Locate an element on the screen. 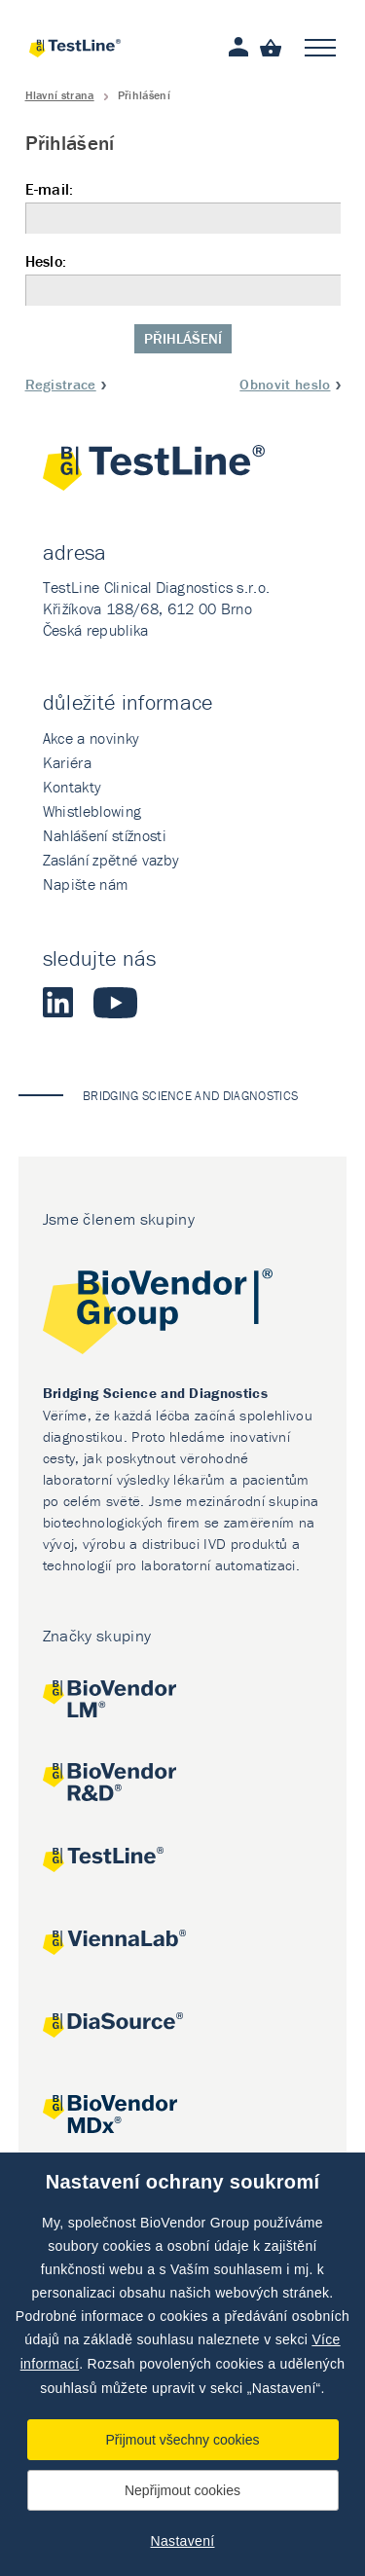 The height and width of the screenshot is (2576, 365). Napište nám is located at coordinates (85, 884).